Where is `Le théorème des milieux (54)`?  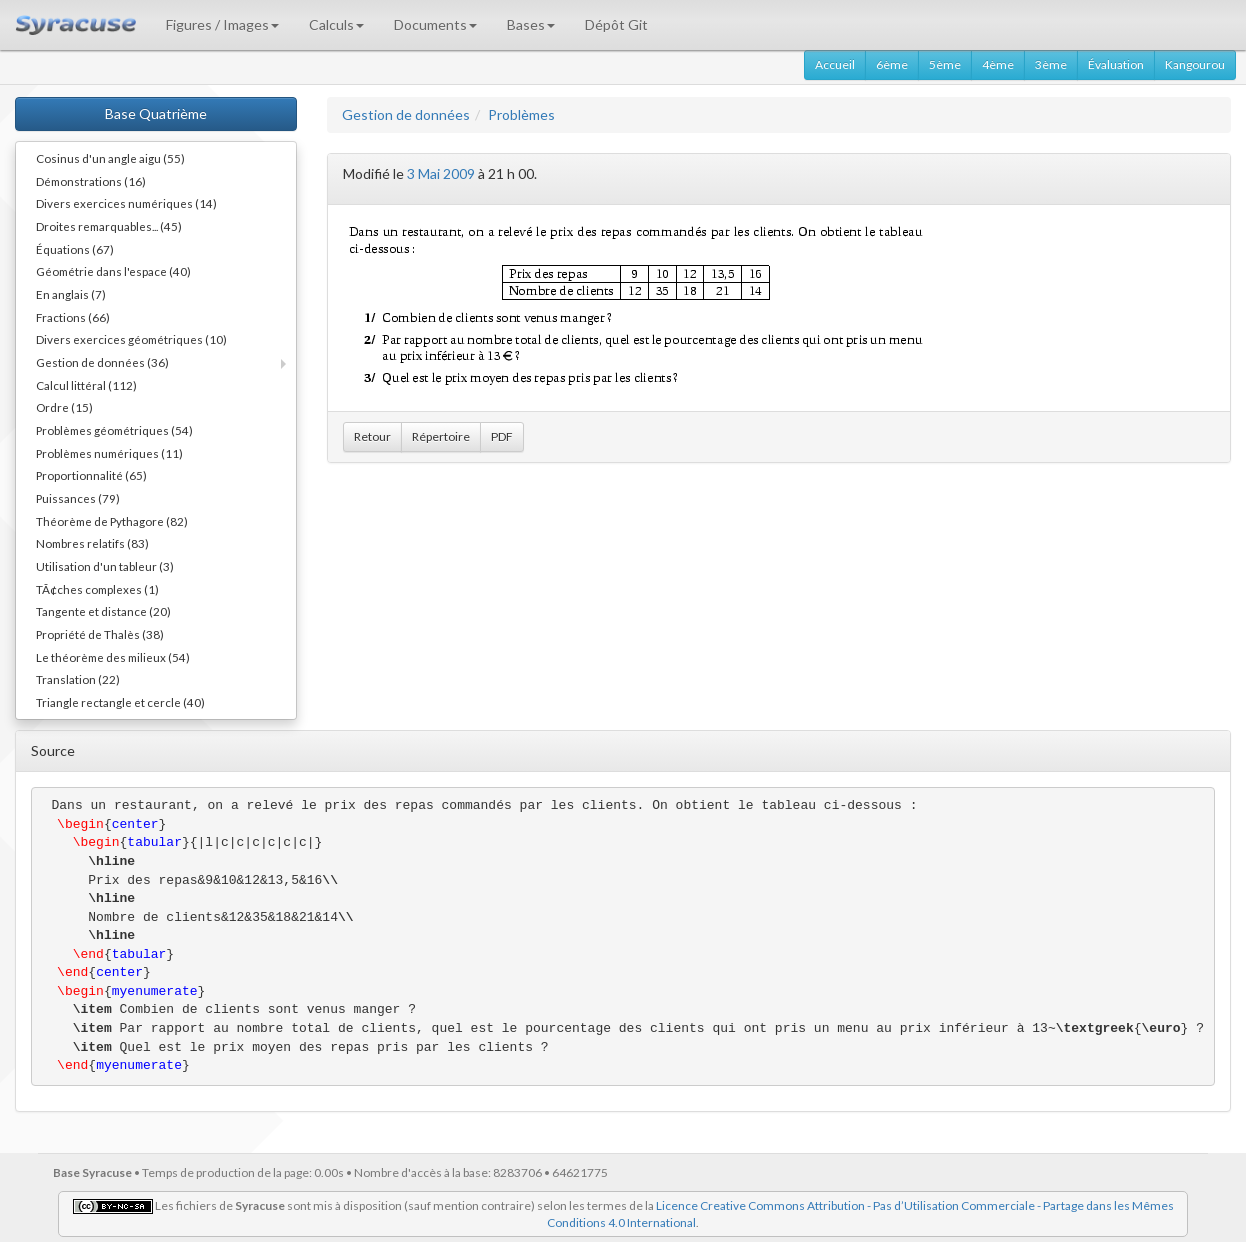 Le théorème des milieux (54) is located at coordinates (113, 657).